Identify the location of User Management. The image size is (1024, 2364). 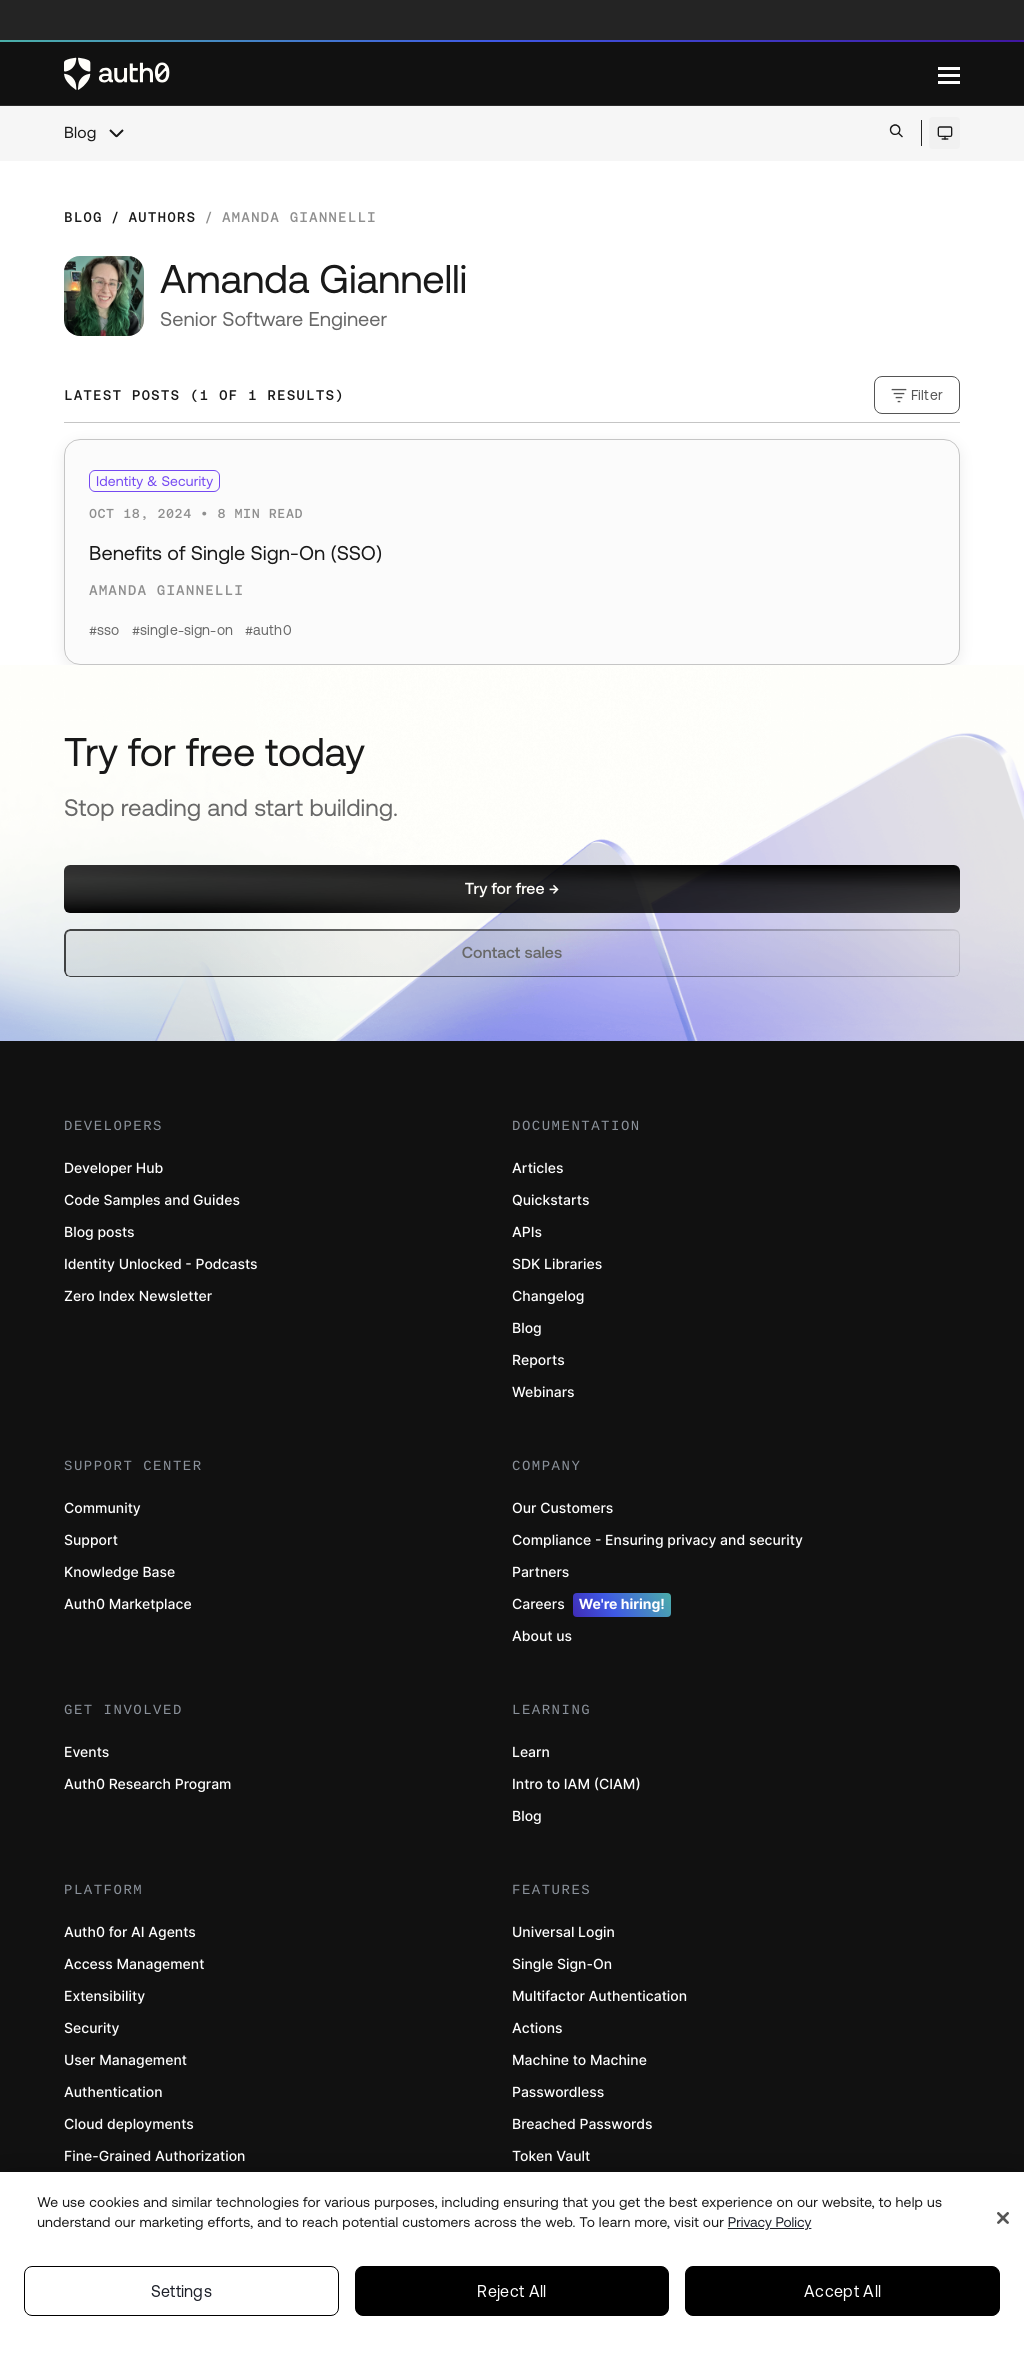
(125, 2060).